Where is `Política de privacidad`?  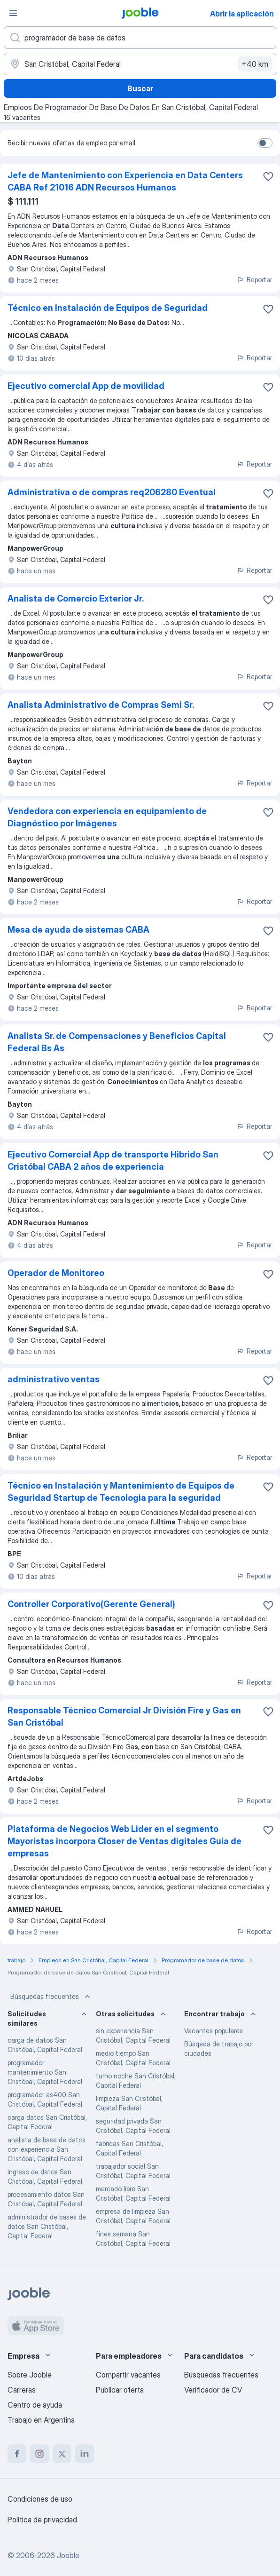 Política de privacidad is located at coordinates (42, 2519).